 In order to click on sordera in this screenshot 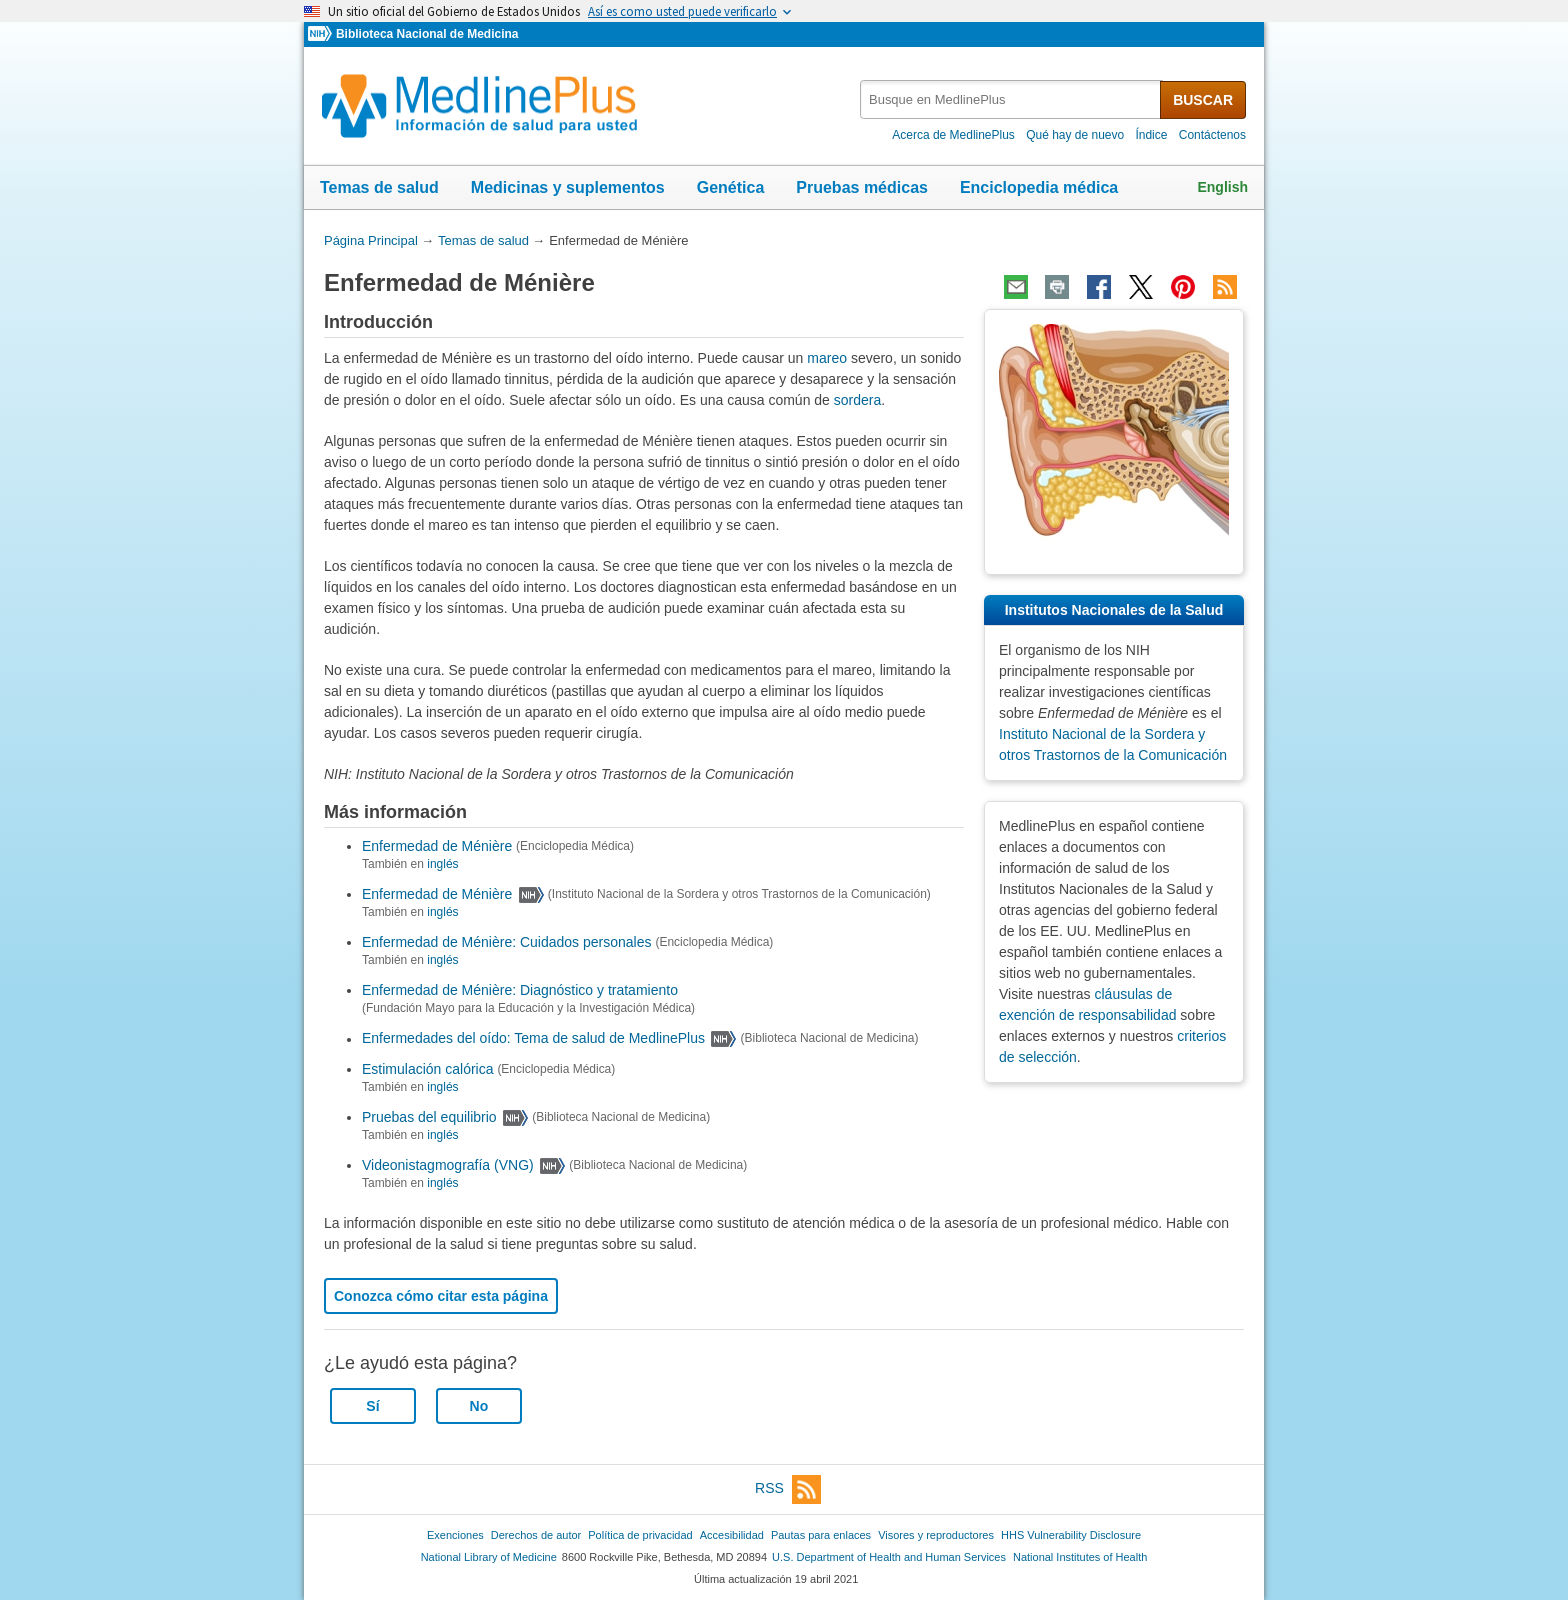, I will do `click(857, 400)`.